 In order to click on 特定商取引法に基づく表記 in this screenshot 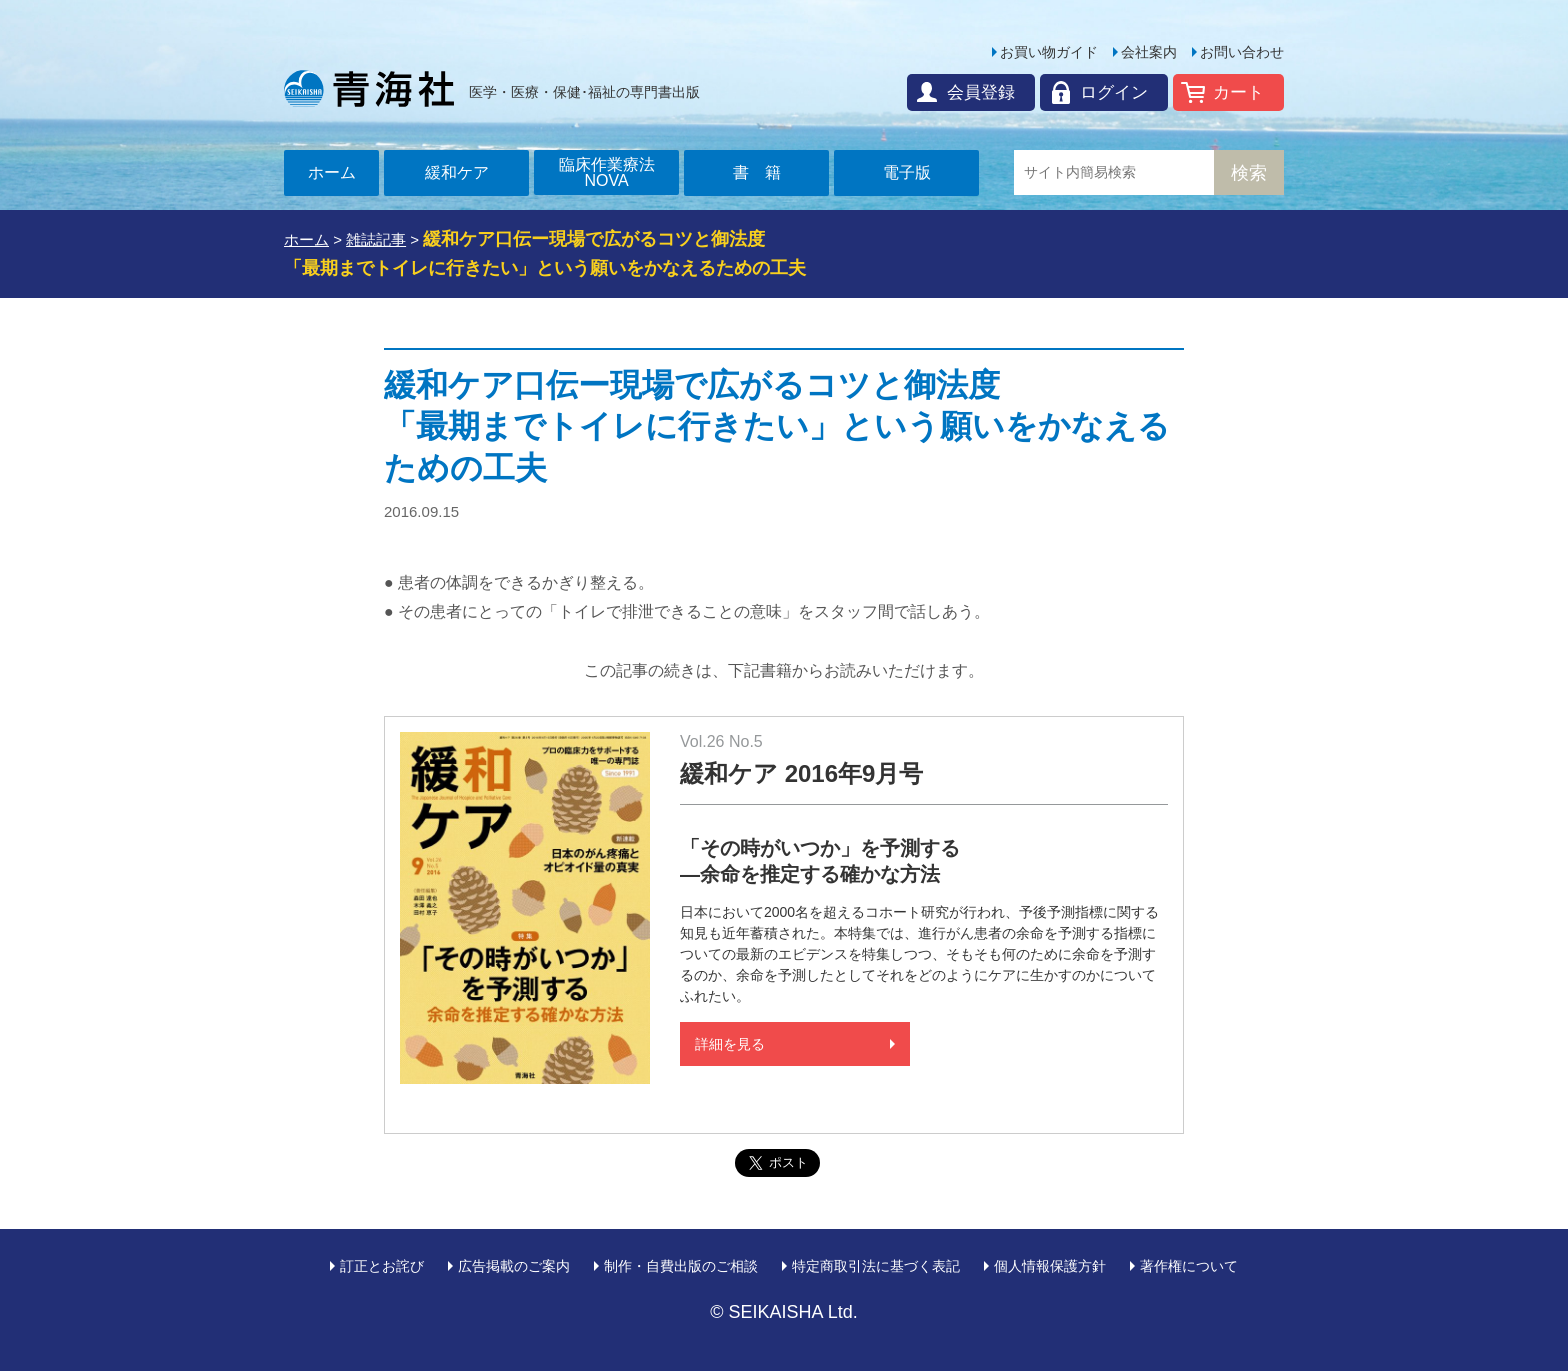, I will do `click(876, 1266)`.